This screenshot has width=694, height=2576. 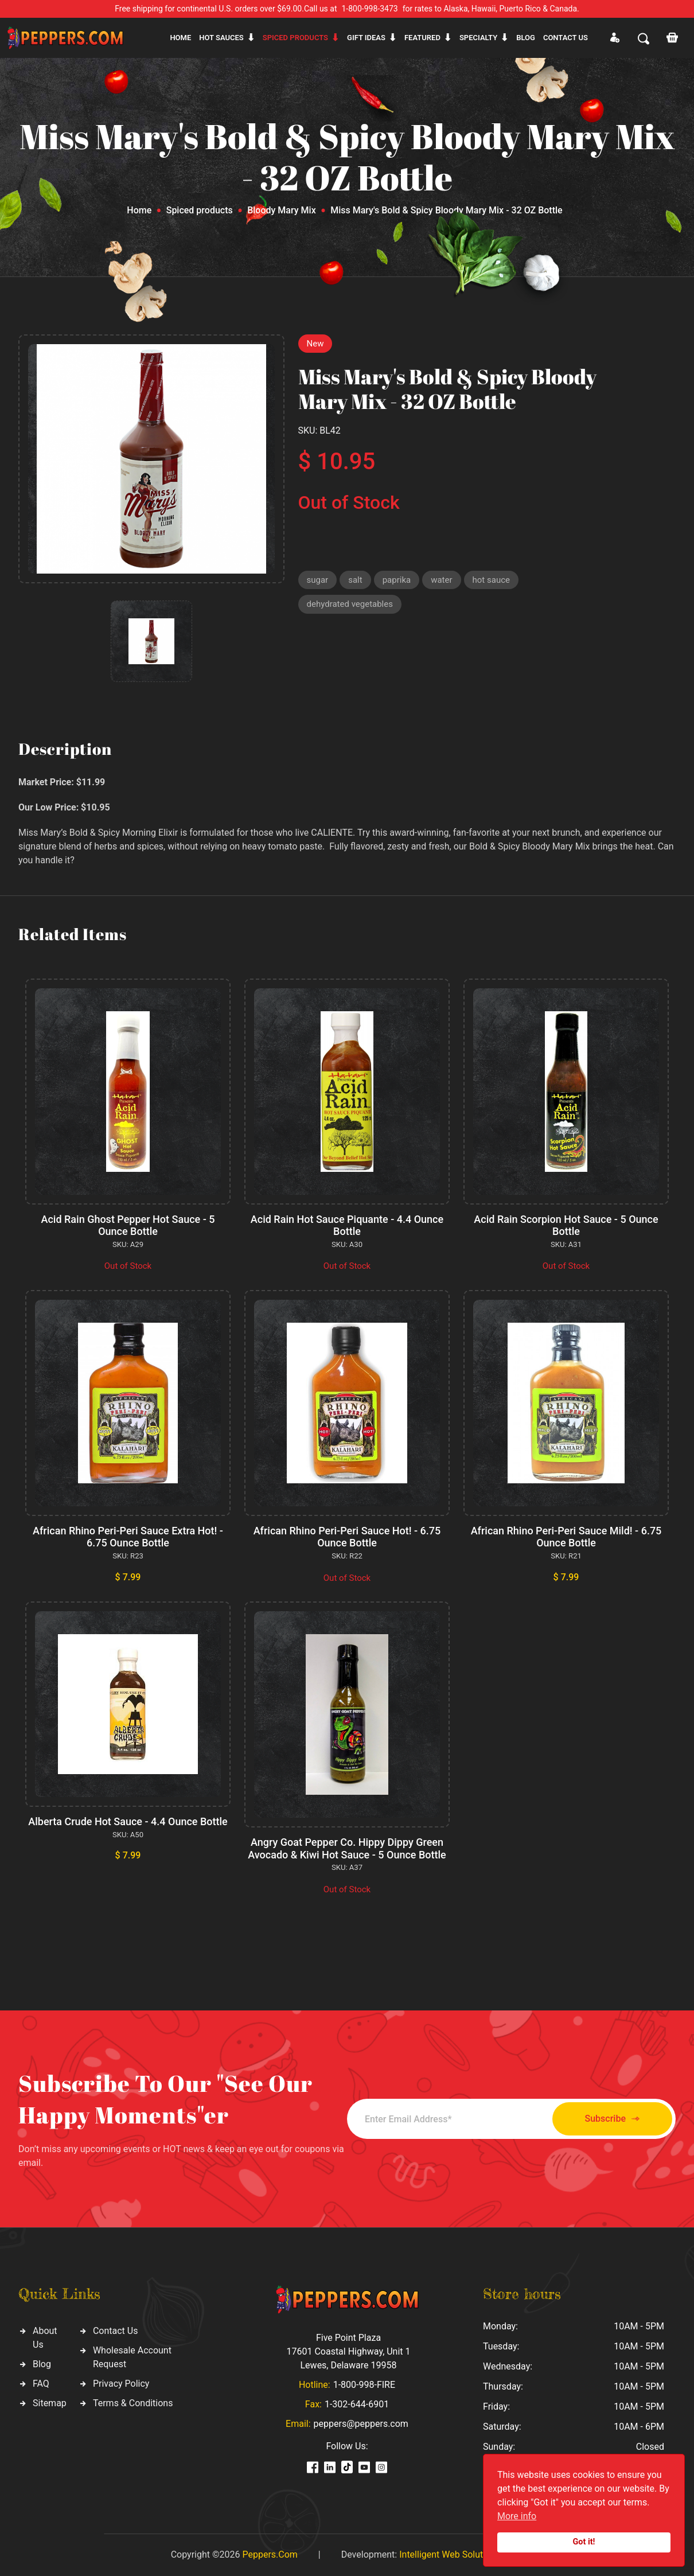 What do you see at coordinates (127, 1821) in the screenshot?
I see `Alberta Crude Hot Sauce - 4.4 Ounce Bottle` at bounding box center [127, 1821].